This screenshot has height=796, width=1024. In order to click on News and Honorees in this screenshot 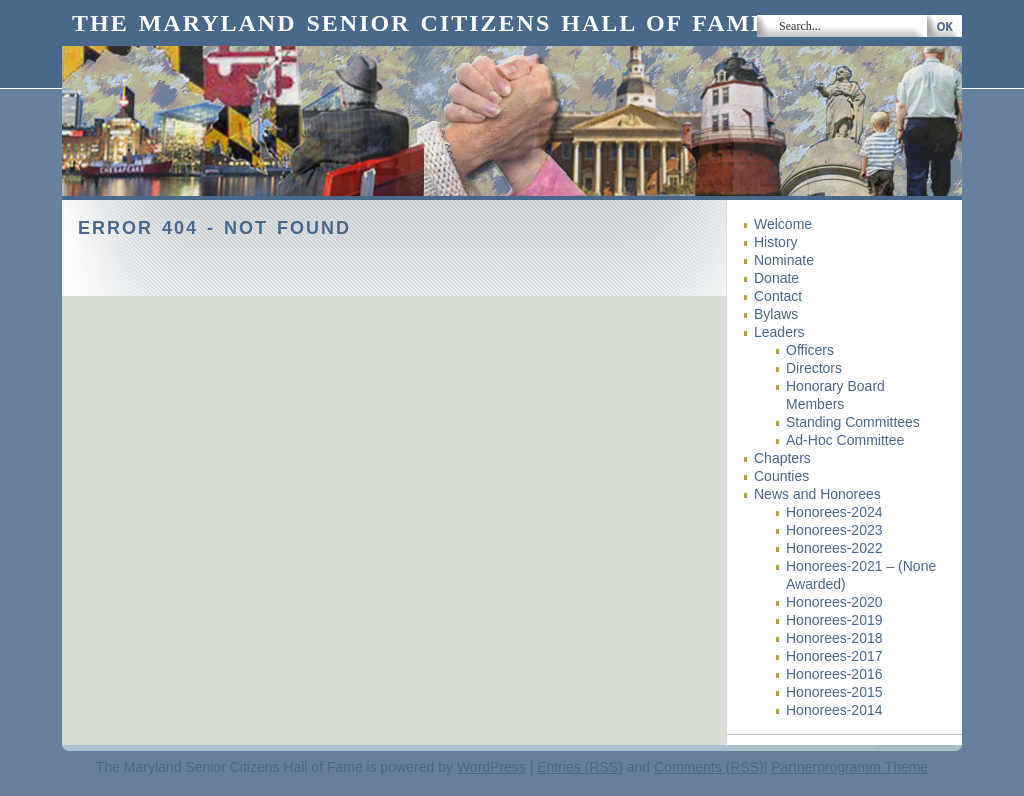, I will do `click(817, 494)`.